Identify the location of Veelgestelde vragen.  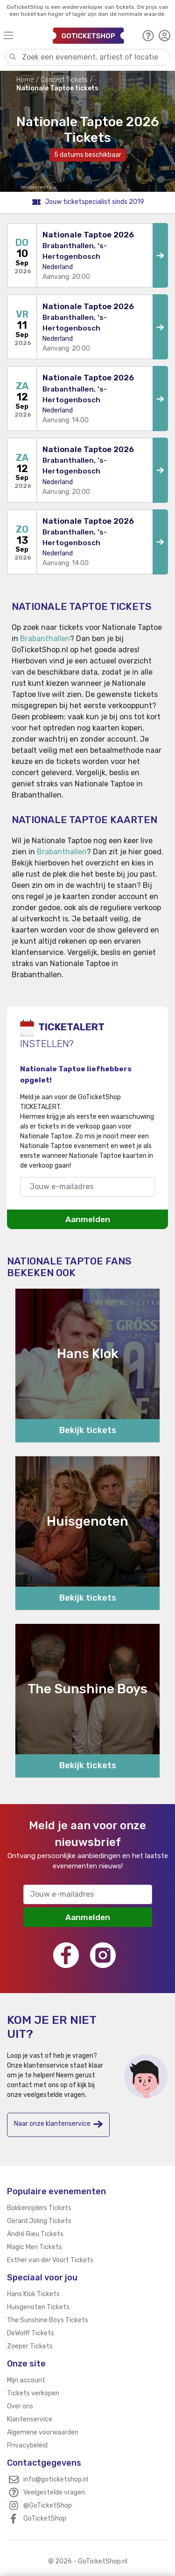
(54, 2492).